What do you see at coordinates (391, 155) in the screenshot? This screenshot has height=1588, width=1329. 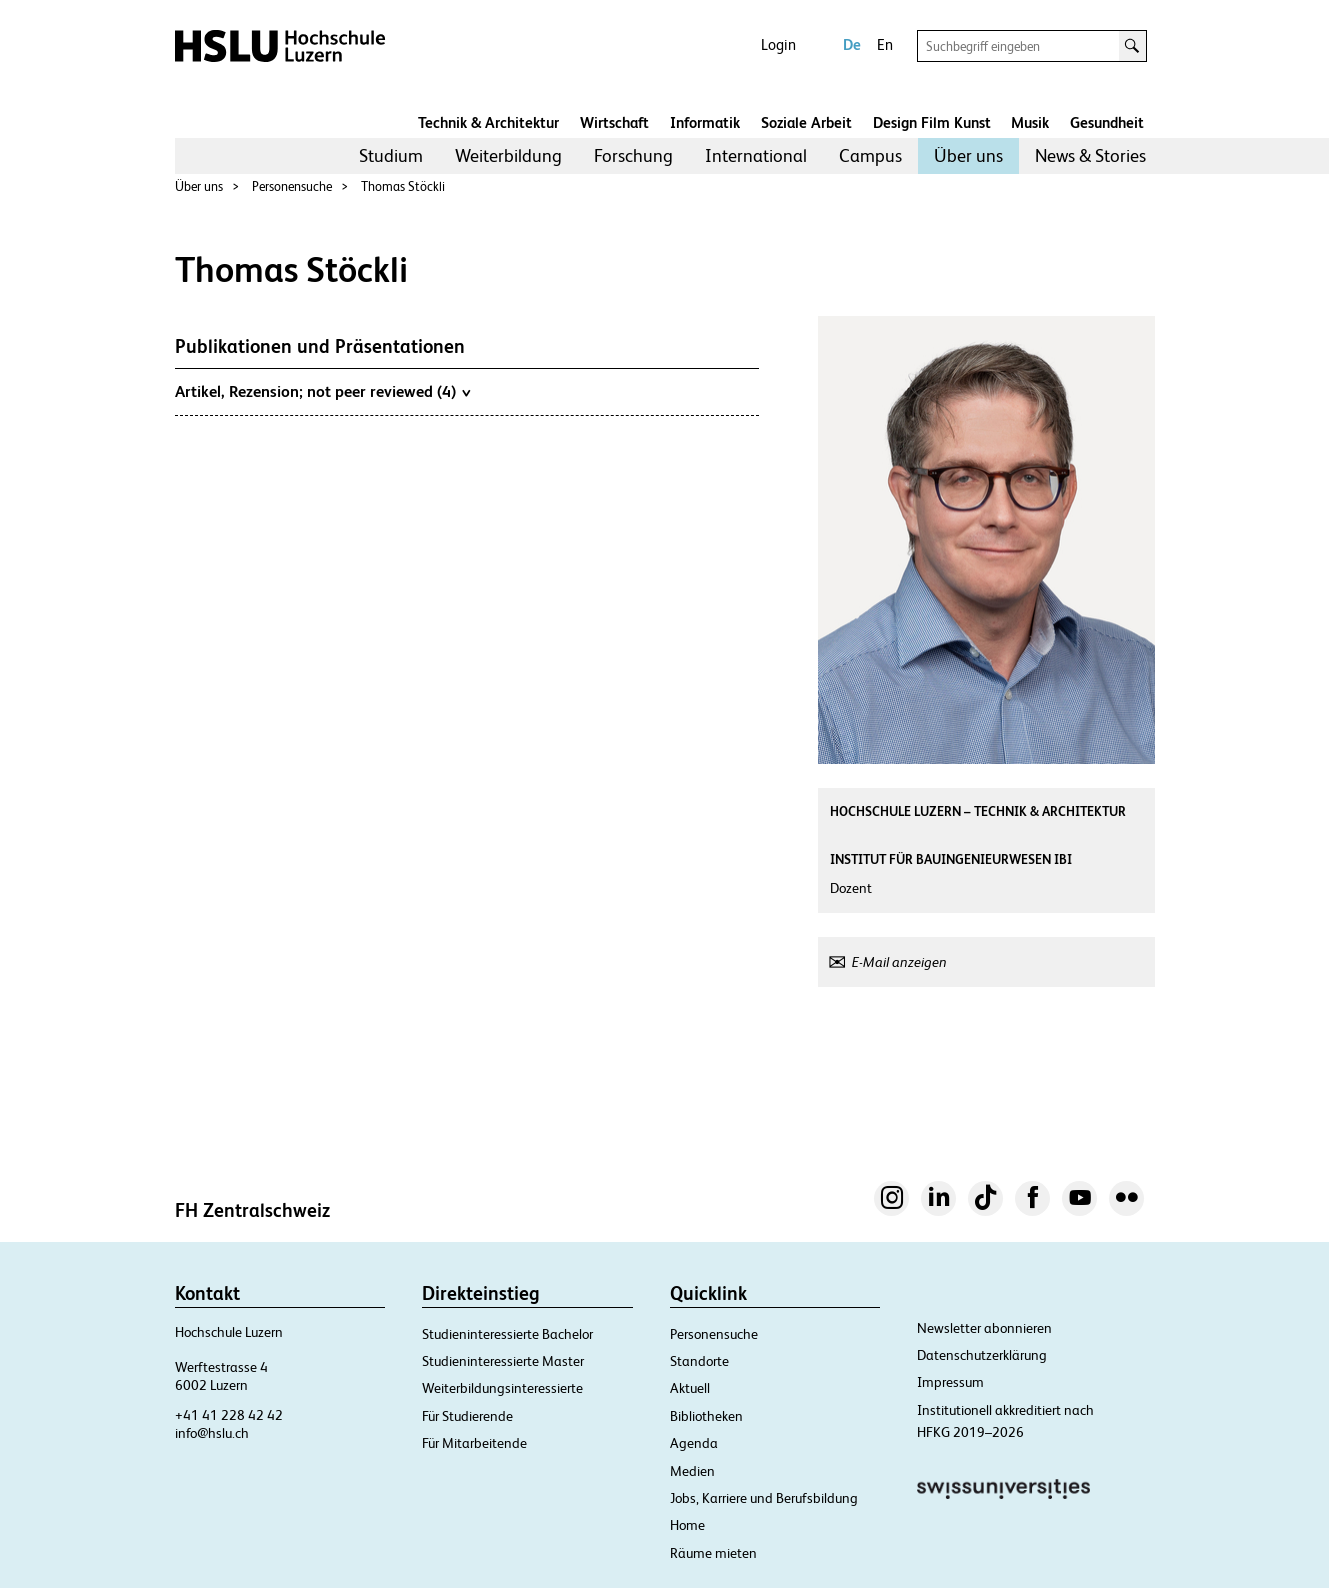 I see `Studium` at bounding box center [391, 155].